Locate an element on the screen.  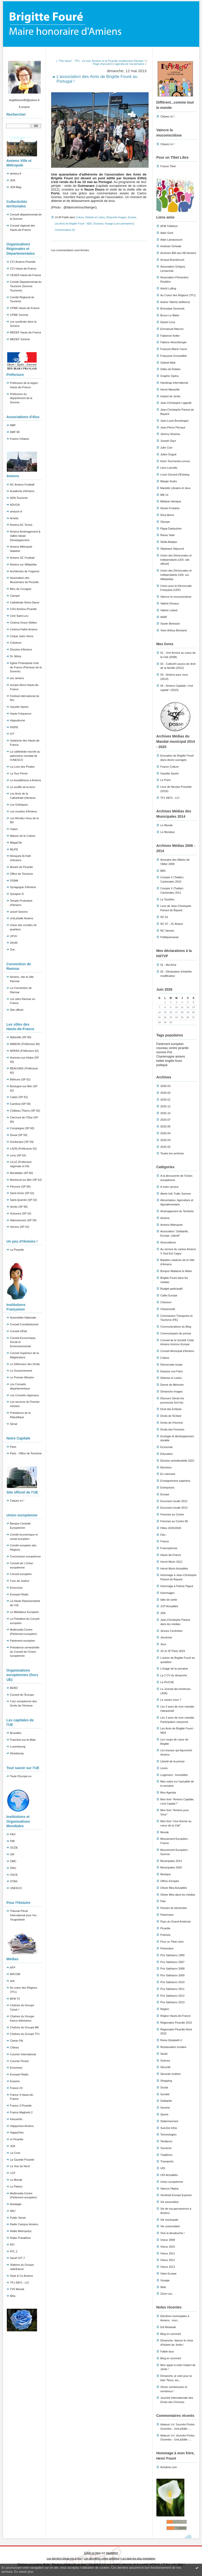
RFI is located at coordinates (12, 2244).